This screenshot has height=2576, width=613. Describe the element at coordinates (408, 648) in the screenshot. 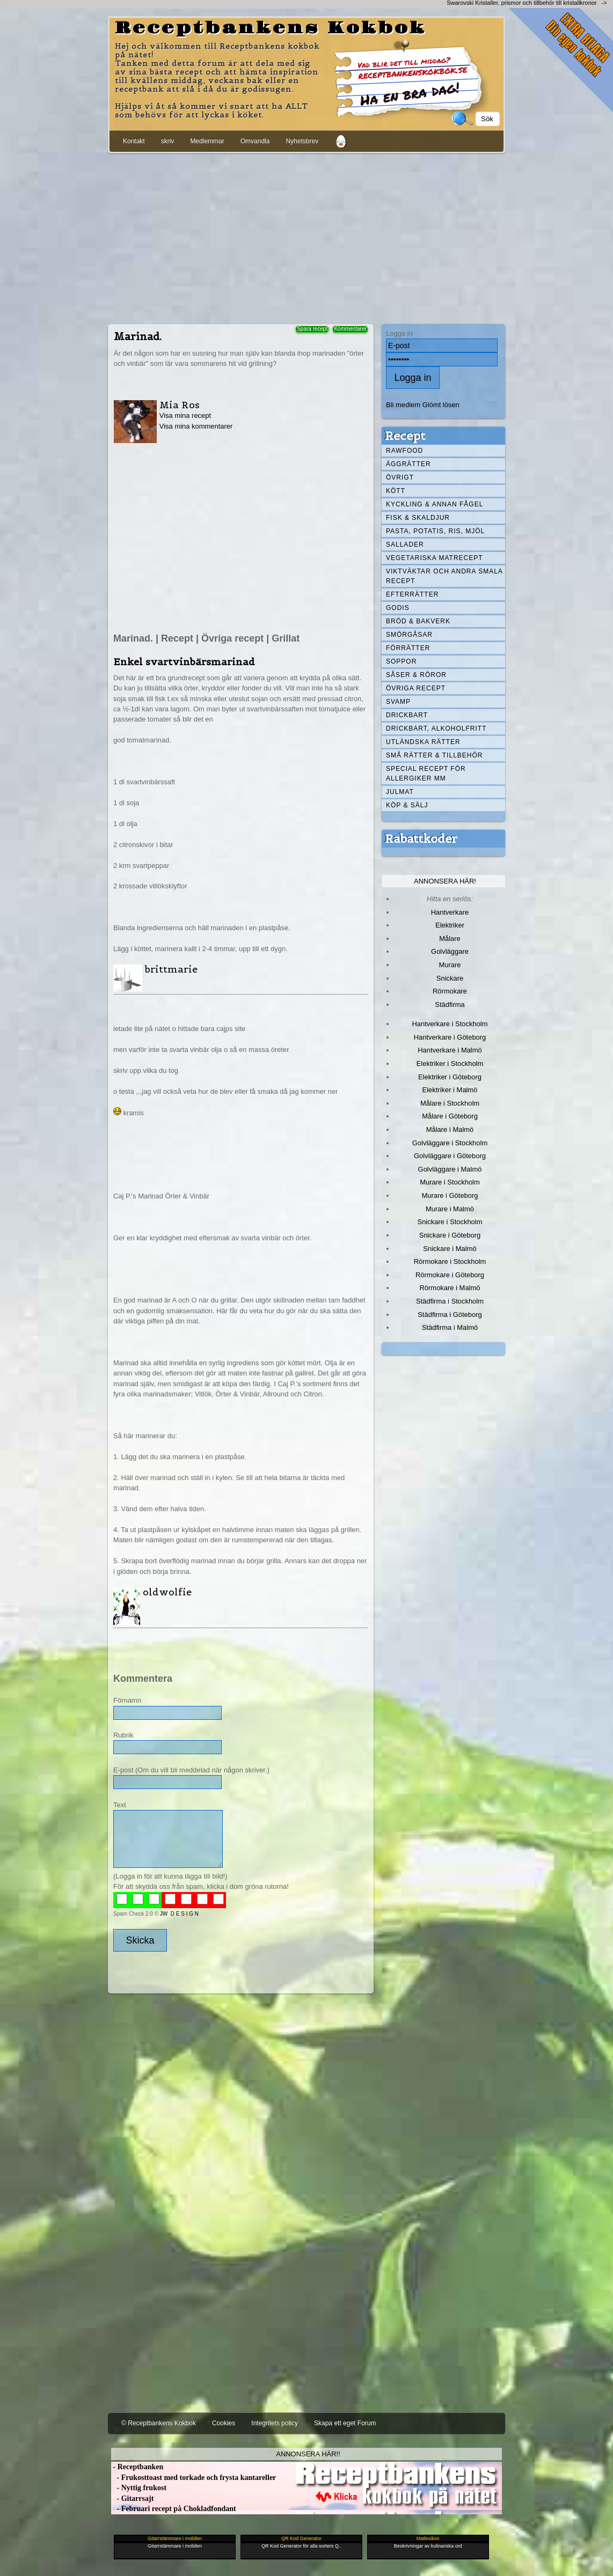

I see `Förrätter` at that location.